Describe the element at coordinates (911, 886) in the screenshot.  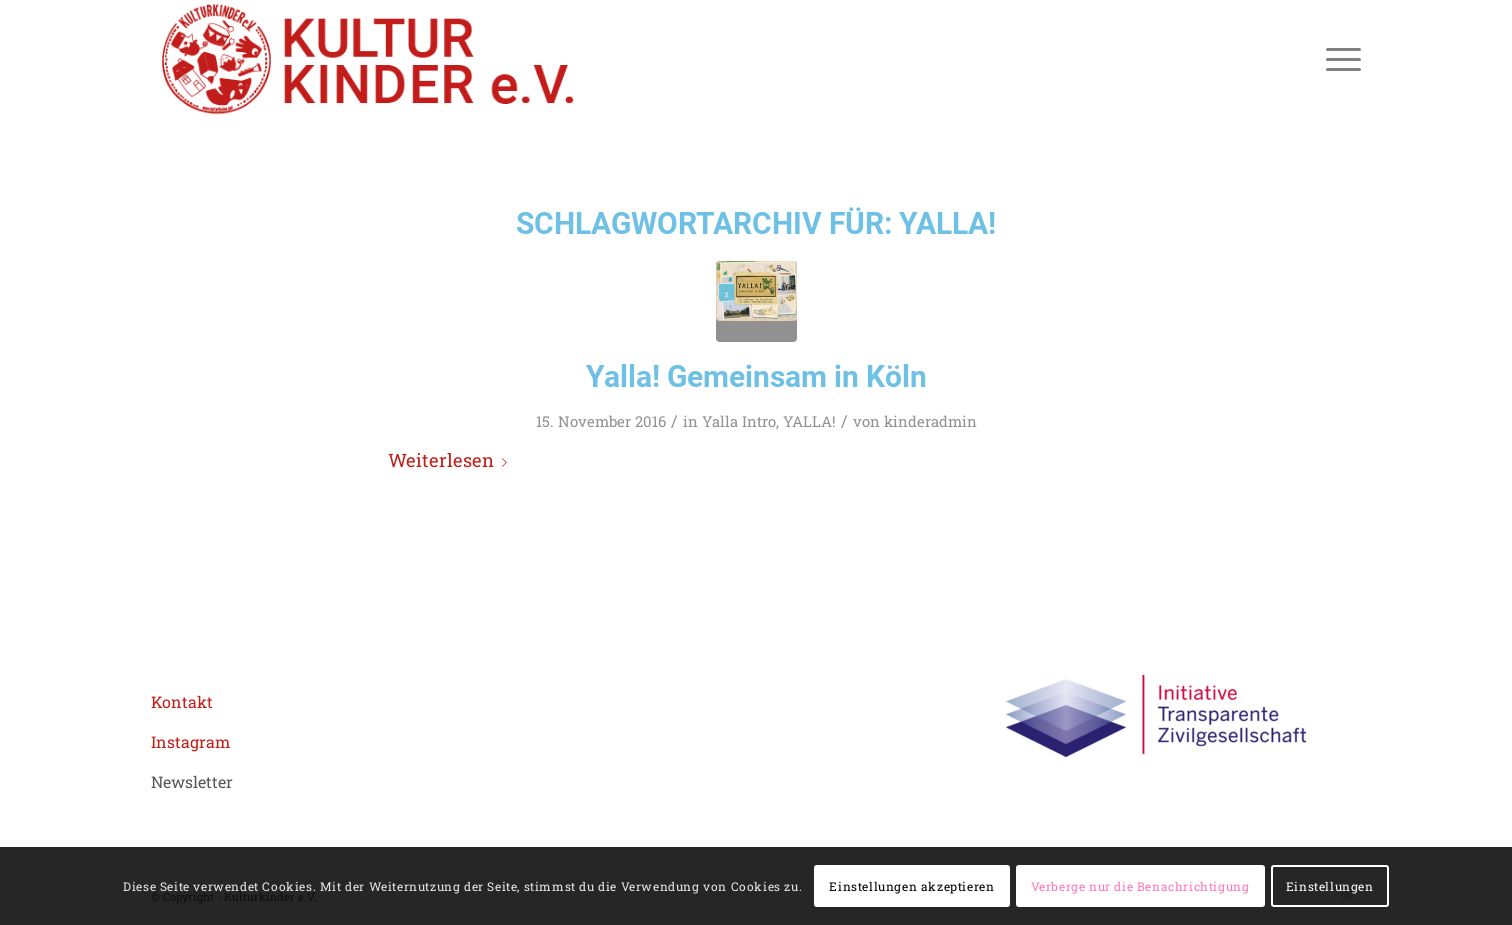
I see `Einstellungen akzeptieren` at that location.